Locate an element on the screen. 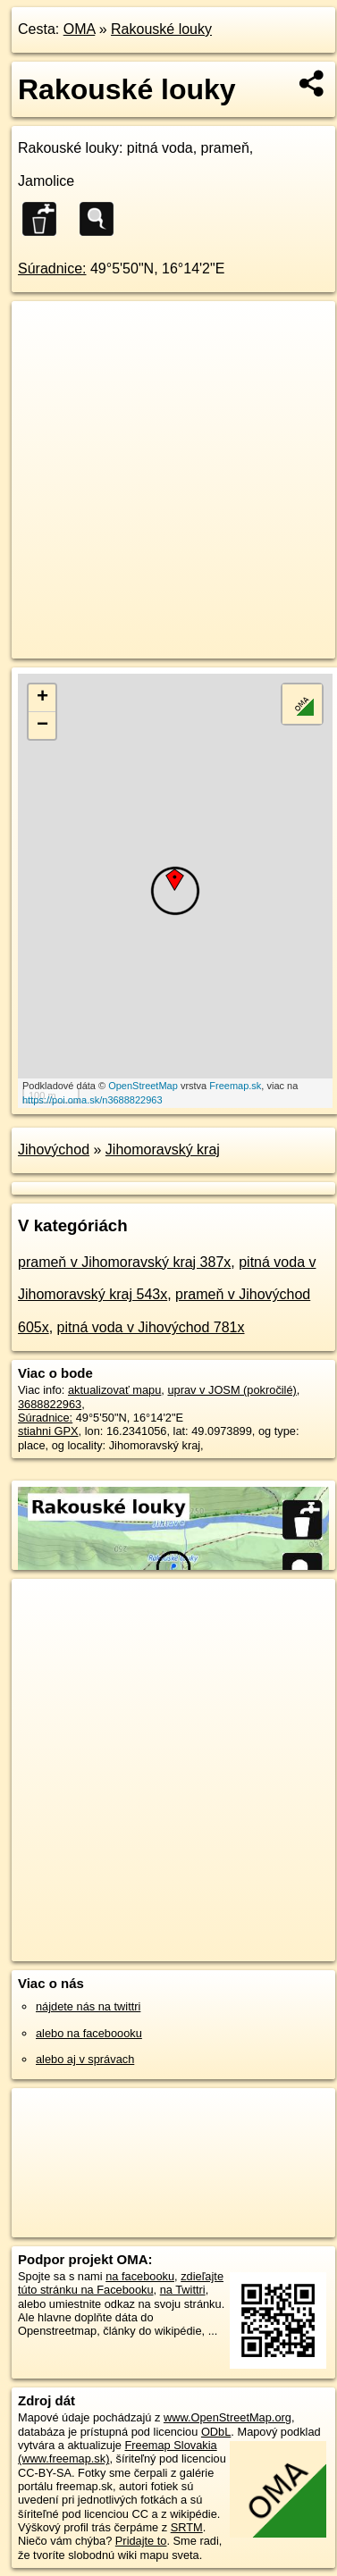 This screenshot has height=2576, width=337. OMA is located at coordinates (79, 29).